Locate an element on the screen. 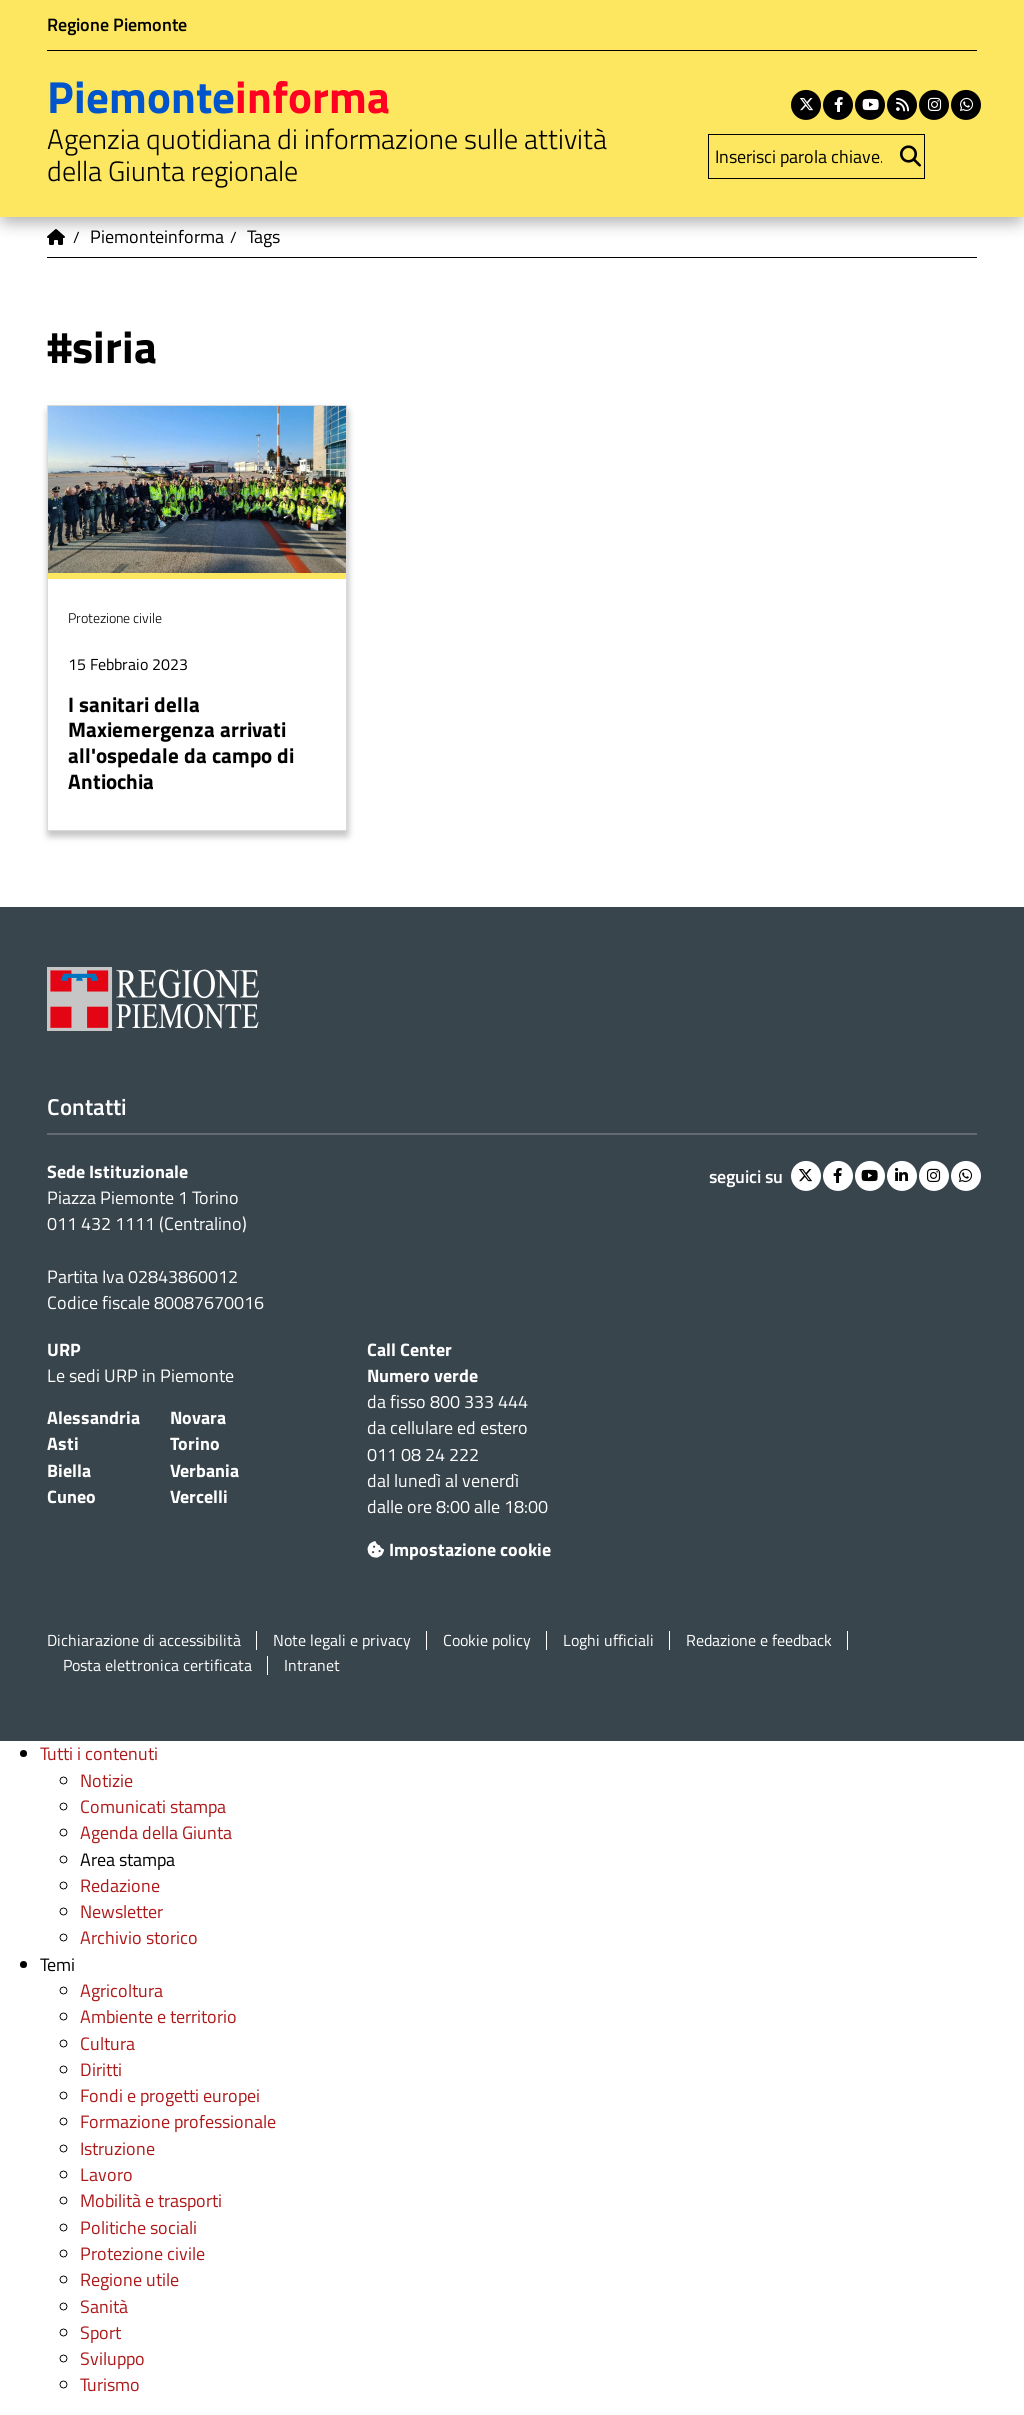 The image size is (1024, 2415). Posta elettronica certificata is located at coordinates (157, 1665).